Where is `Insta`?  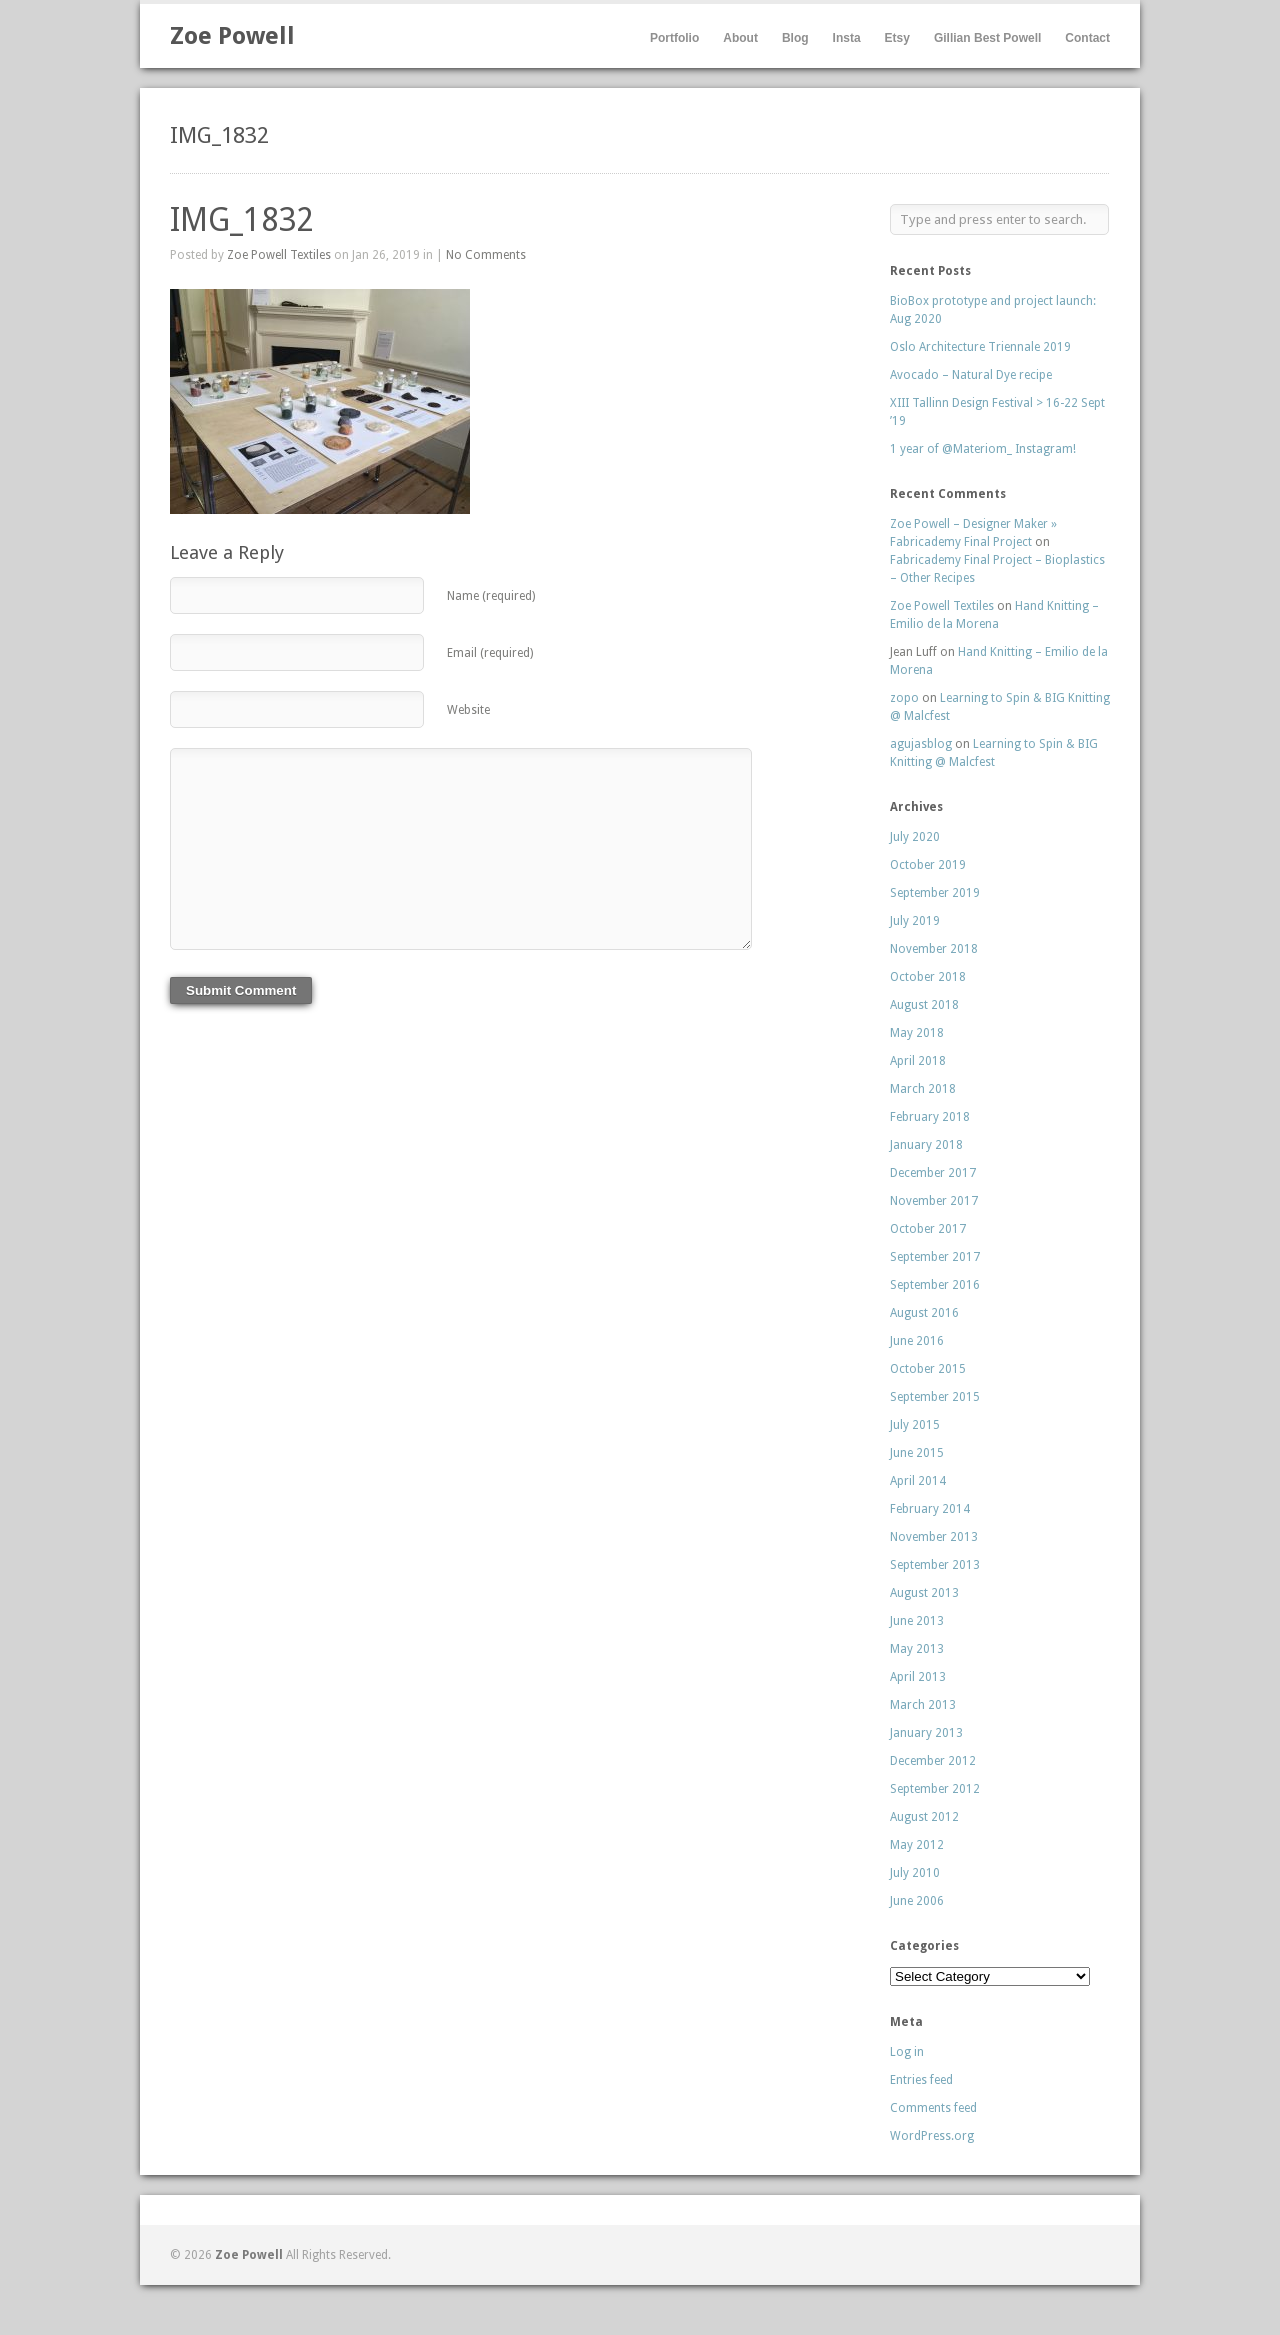
Insta is located at coordinates (847, 38).